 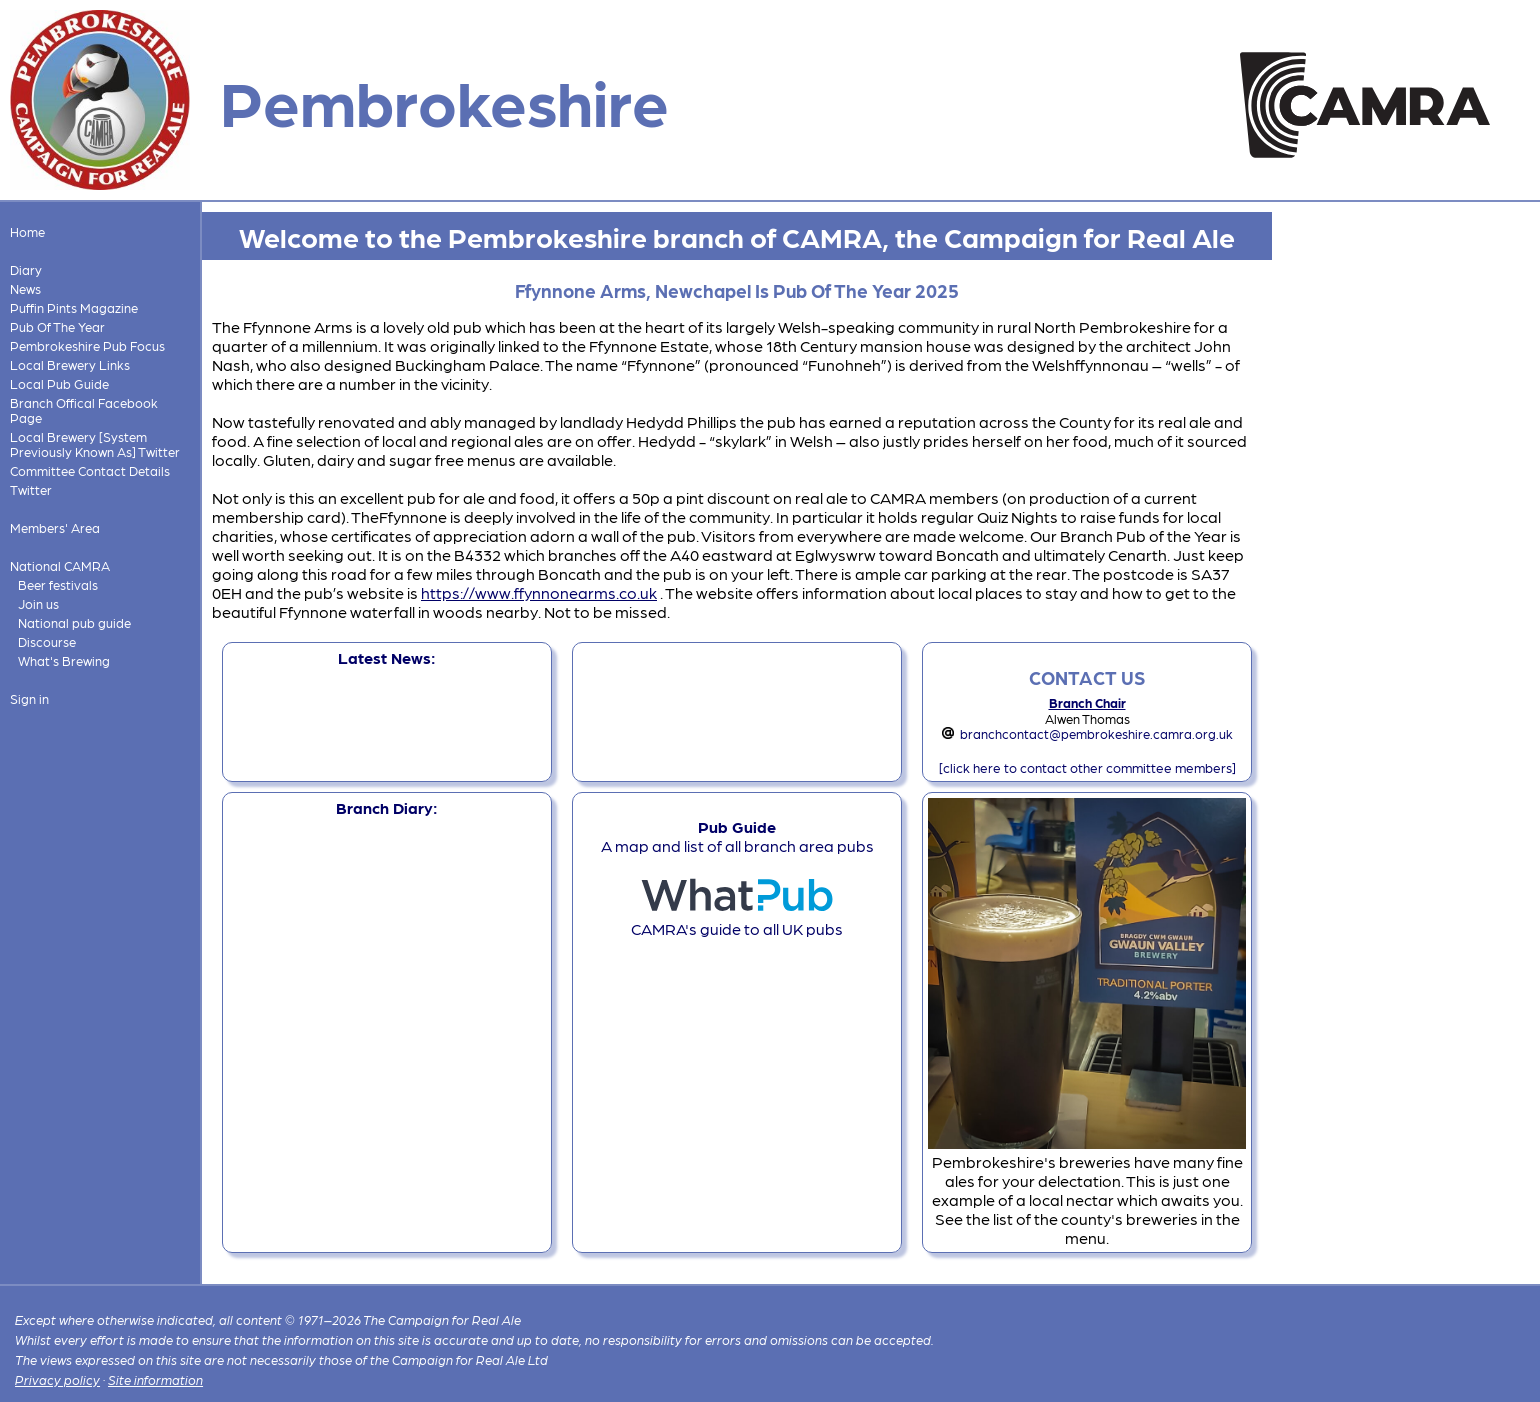 I want to click on Diary, so click(x=26, y=269).